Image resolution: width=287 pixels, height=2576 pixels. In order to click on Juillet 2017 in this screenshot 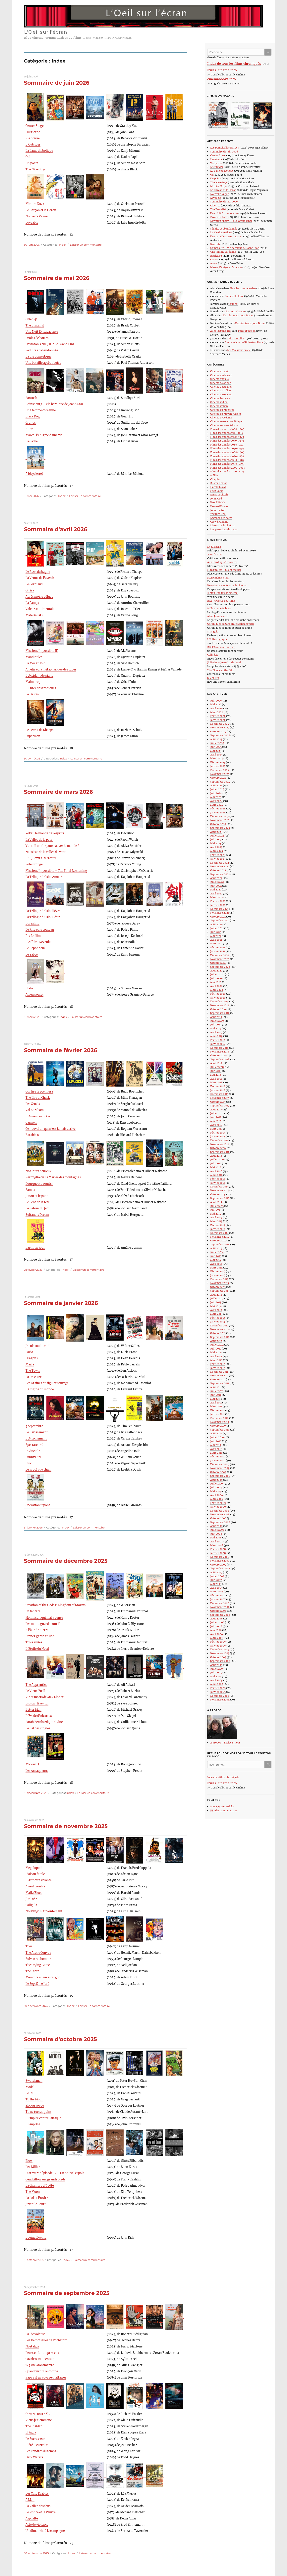, I will do `click(217, 1113)`.